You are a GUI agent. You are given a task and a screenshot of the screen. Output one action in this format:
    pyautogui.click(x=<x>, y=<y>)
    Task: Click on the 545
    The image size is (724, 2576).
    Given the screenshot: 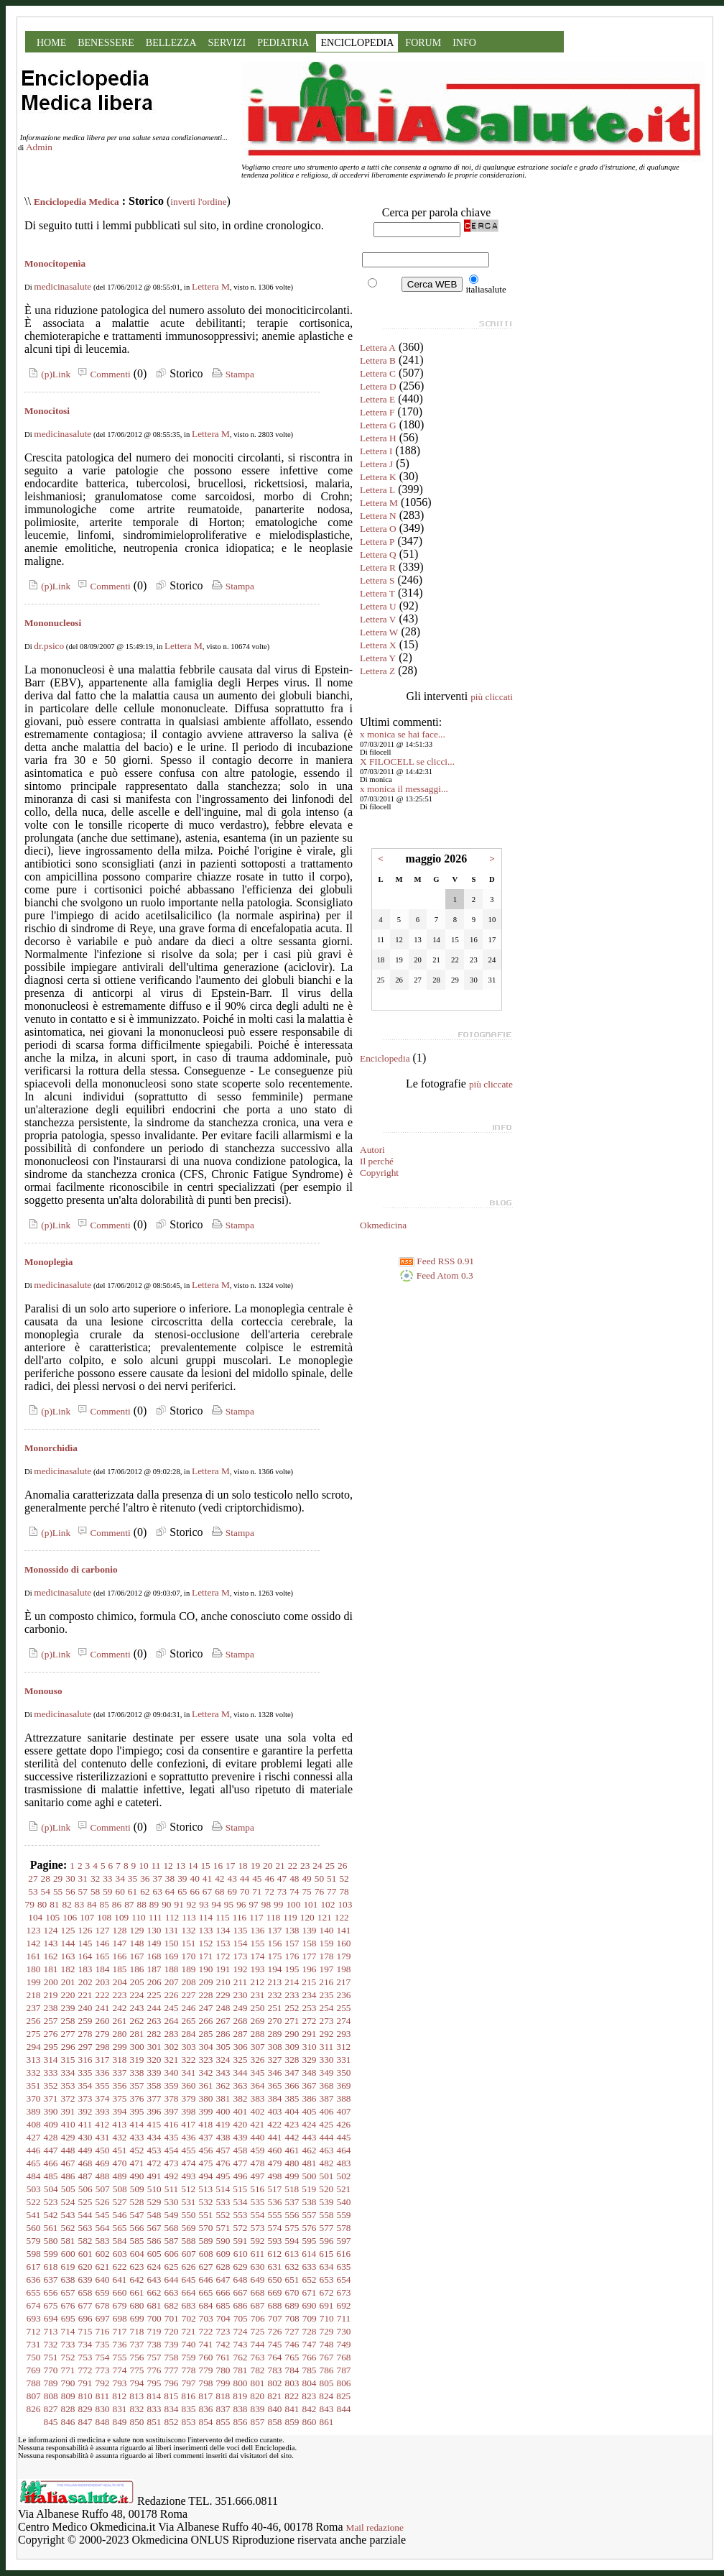 What is the action you would take?
    pyautogui.click(x=103, y=2214)
    